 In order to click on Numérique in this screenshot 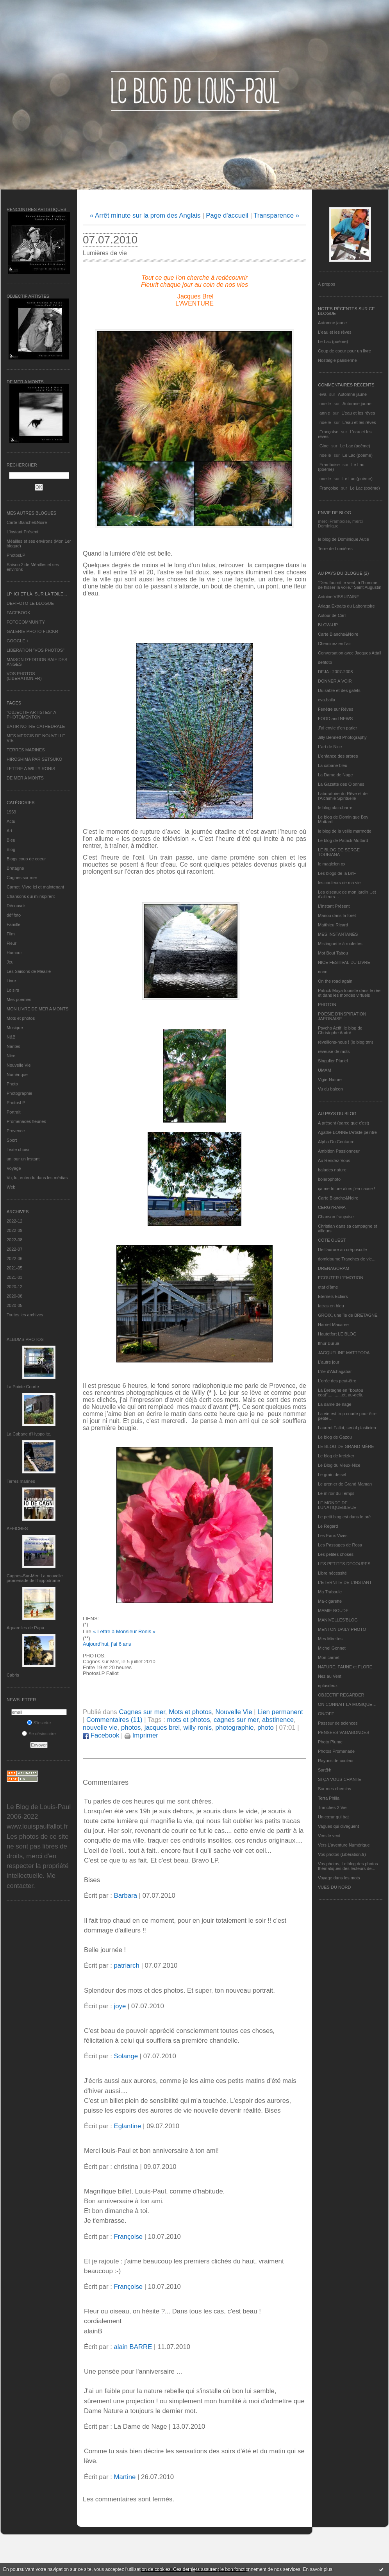, I will do `click(17, 1074)`.